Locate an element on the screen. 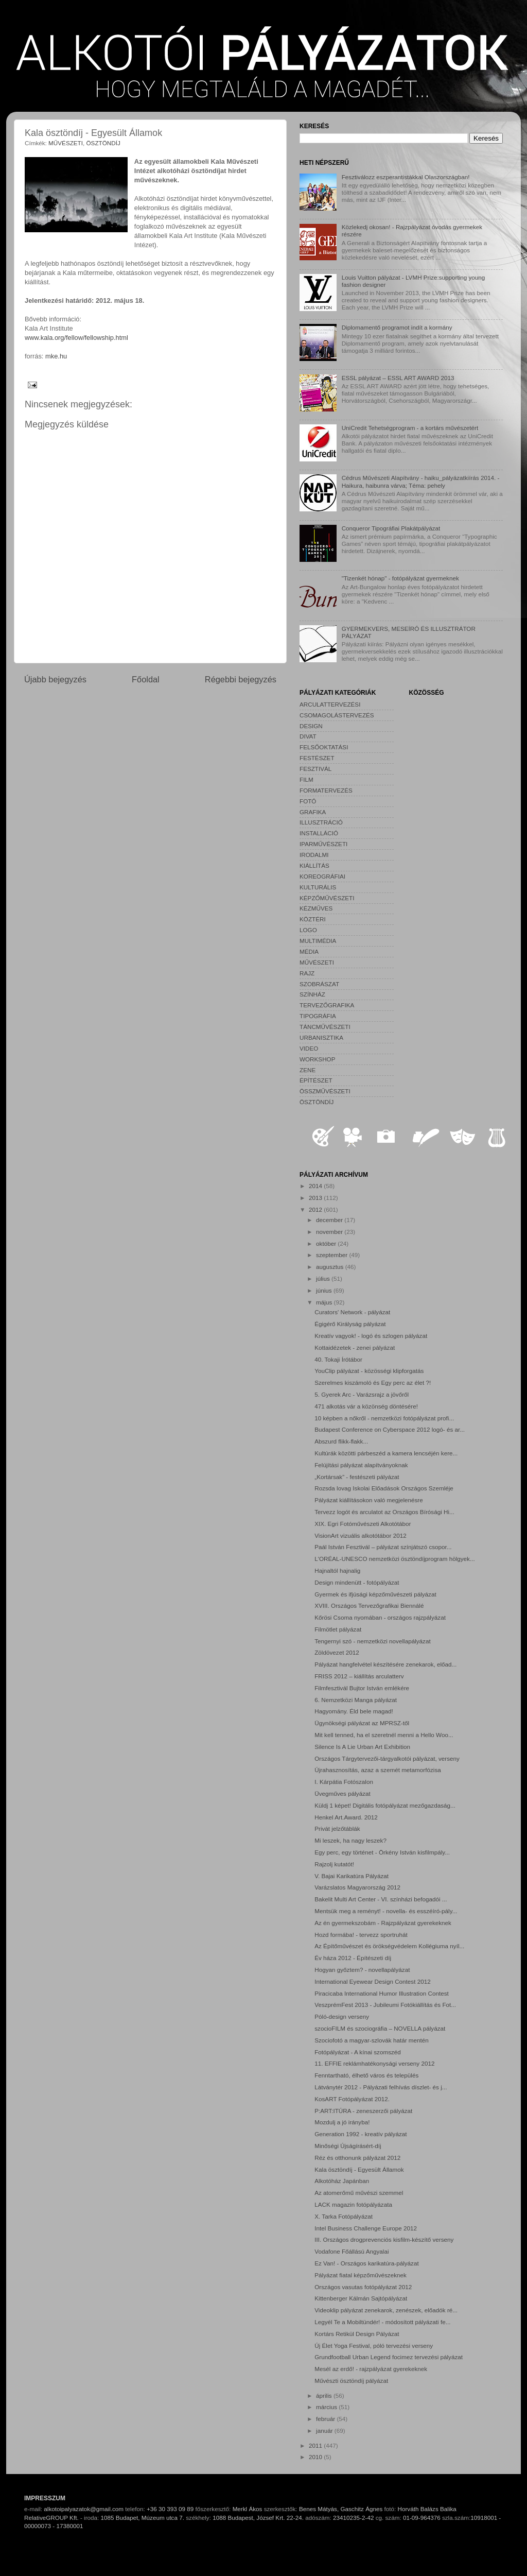 This screenshot has width=527, height=2576. Hogyan győztem? - novellapályázat is located at coordinates (362, 1969).